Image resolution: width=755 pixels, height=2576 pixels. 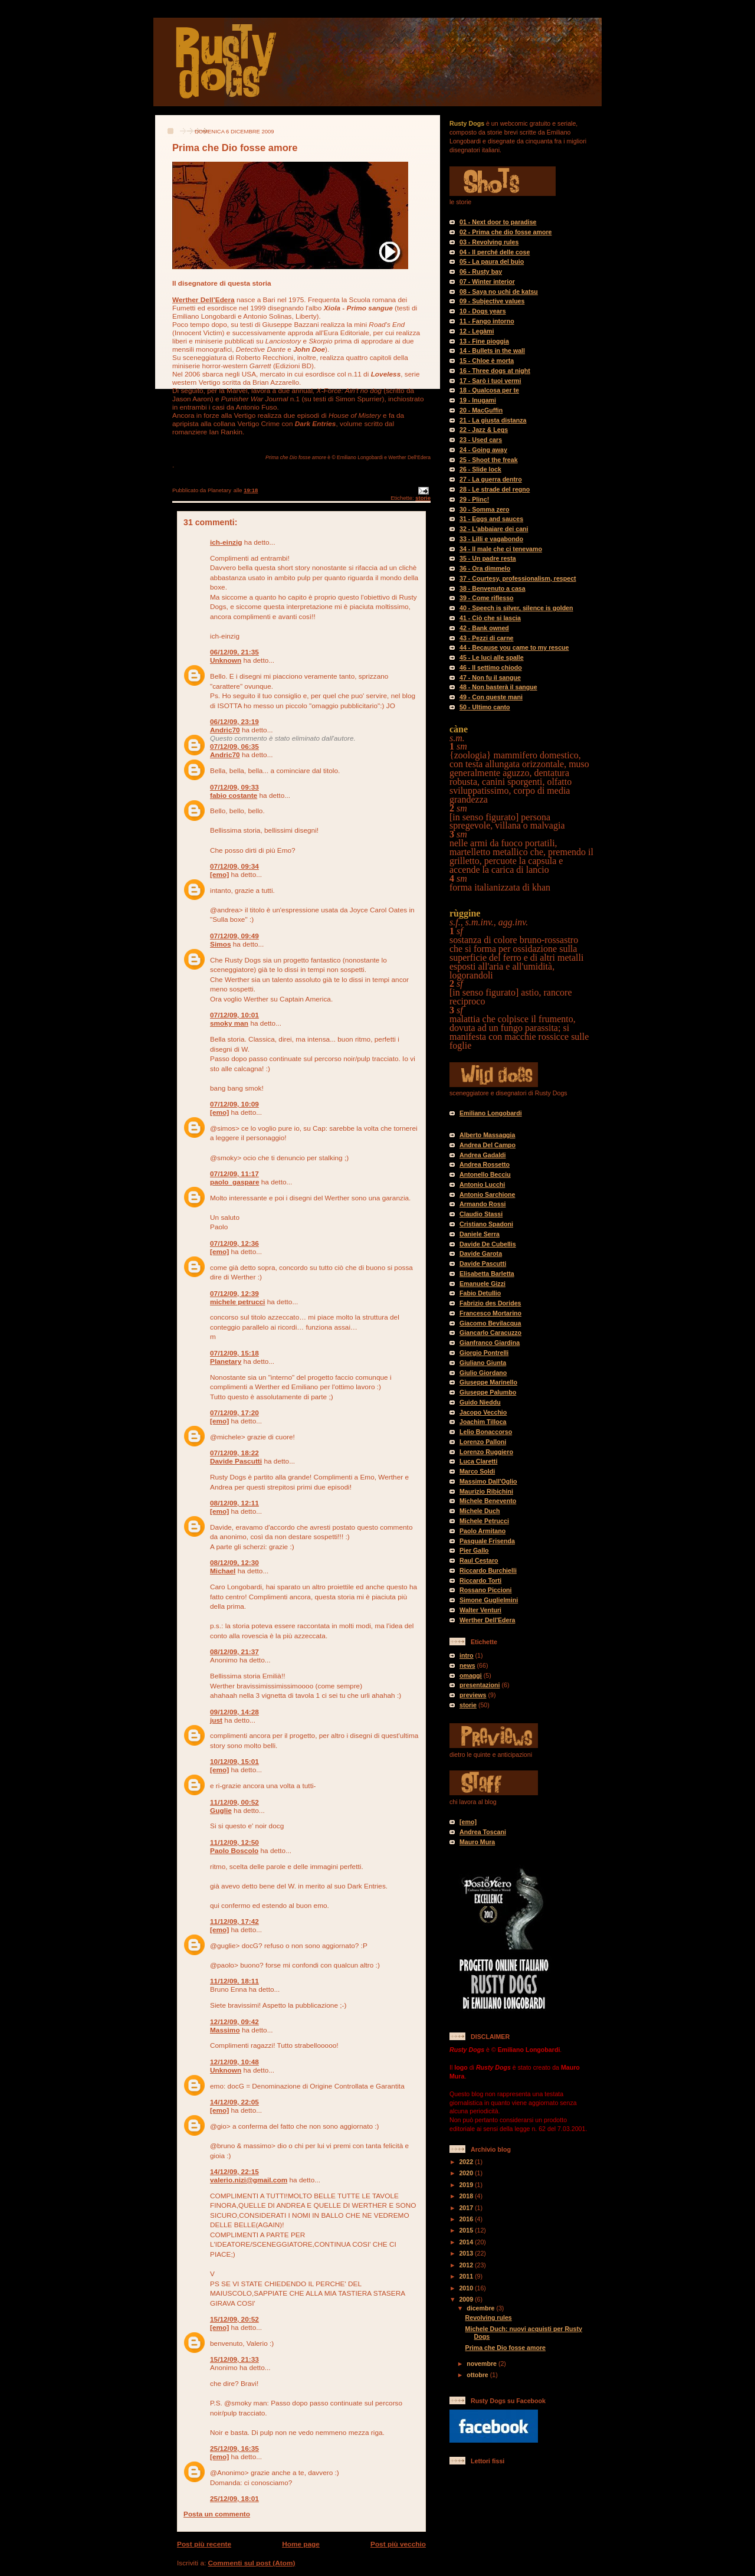 What do you see at coordinates (486, 360) in the screenshot?
I see `15 - Chloe è morta` at bounding box center [486, 360].